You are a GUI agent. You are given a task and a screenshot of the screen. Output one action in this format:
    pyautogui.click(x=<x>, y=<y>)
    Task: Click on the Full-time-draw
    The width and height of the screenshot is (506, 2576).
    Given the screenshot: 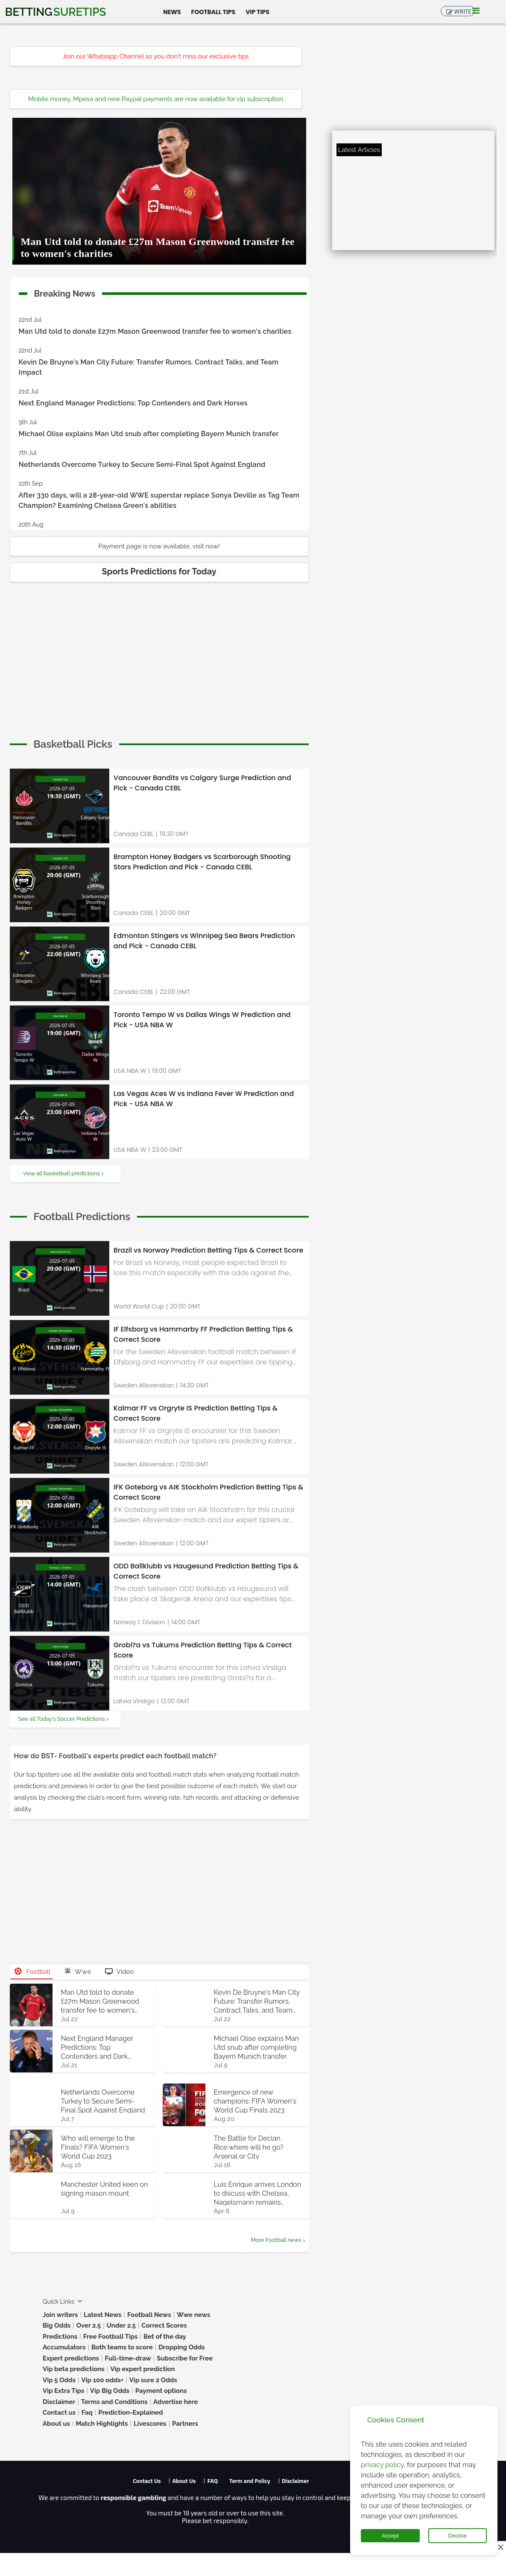 What is the action you would take?
    pyautogui.click(x=128, y=2358)
    